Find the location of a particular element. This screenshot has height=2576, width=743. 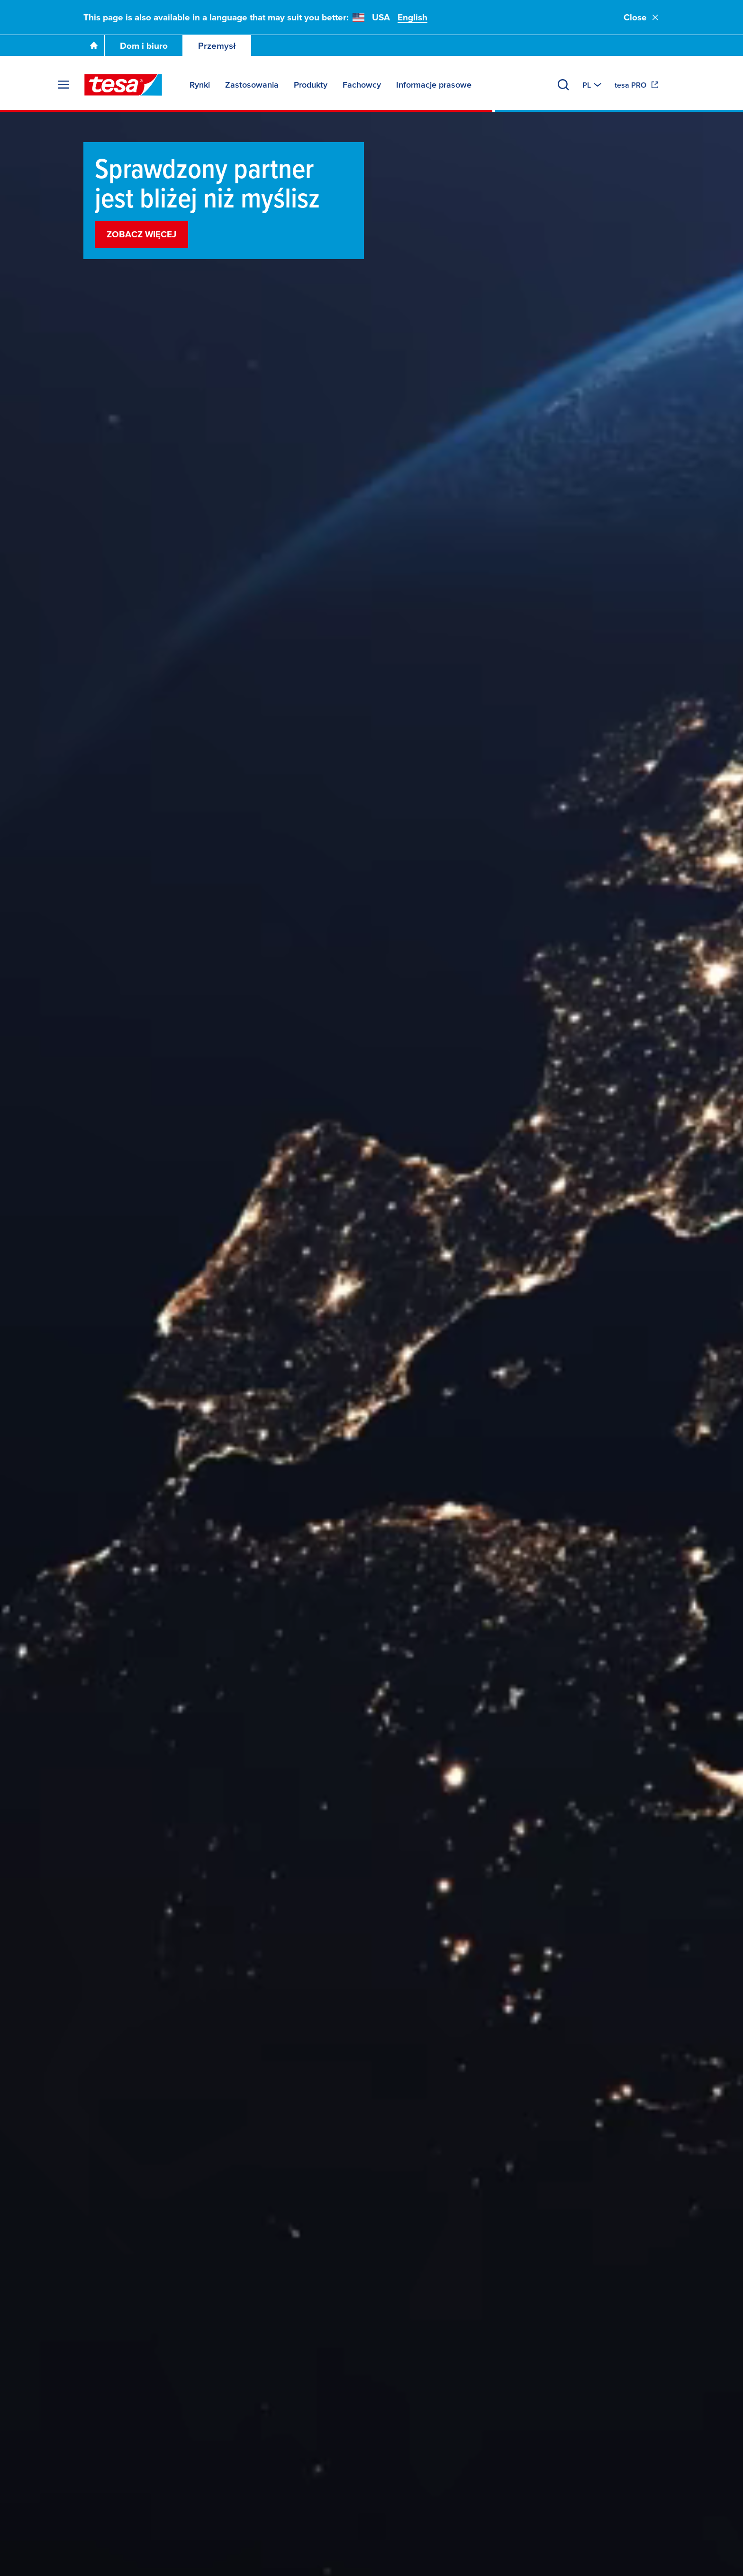

[Wyszukaj] is located at coordinates (563, 84).